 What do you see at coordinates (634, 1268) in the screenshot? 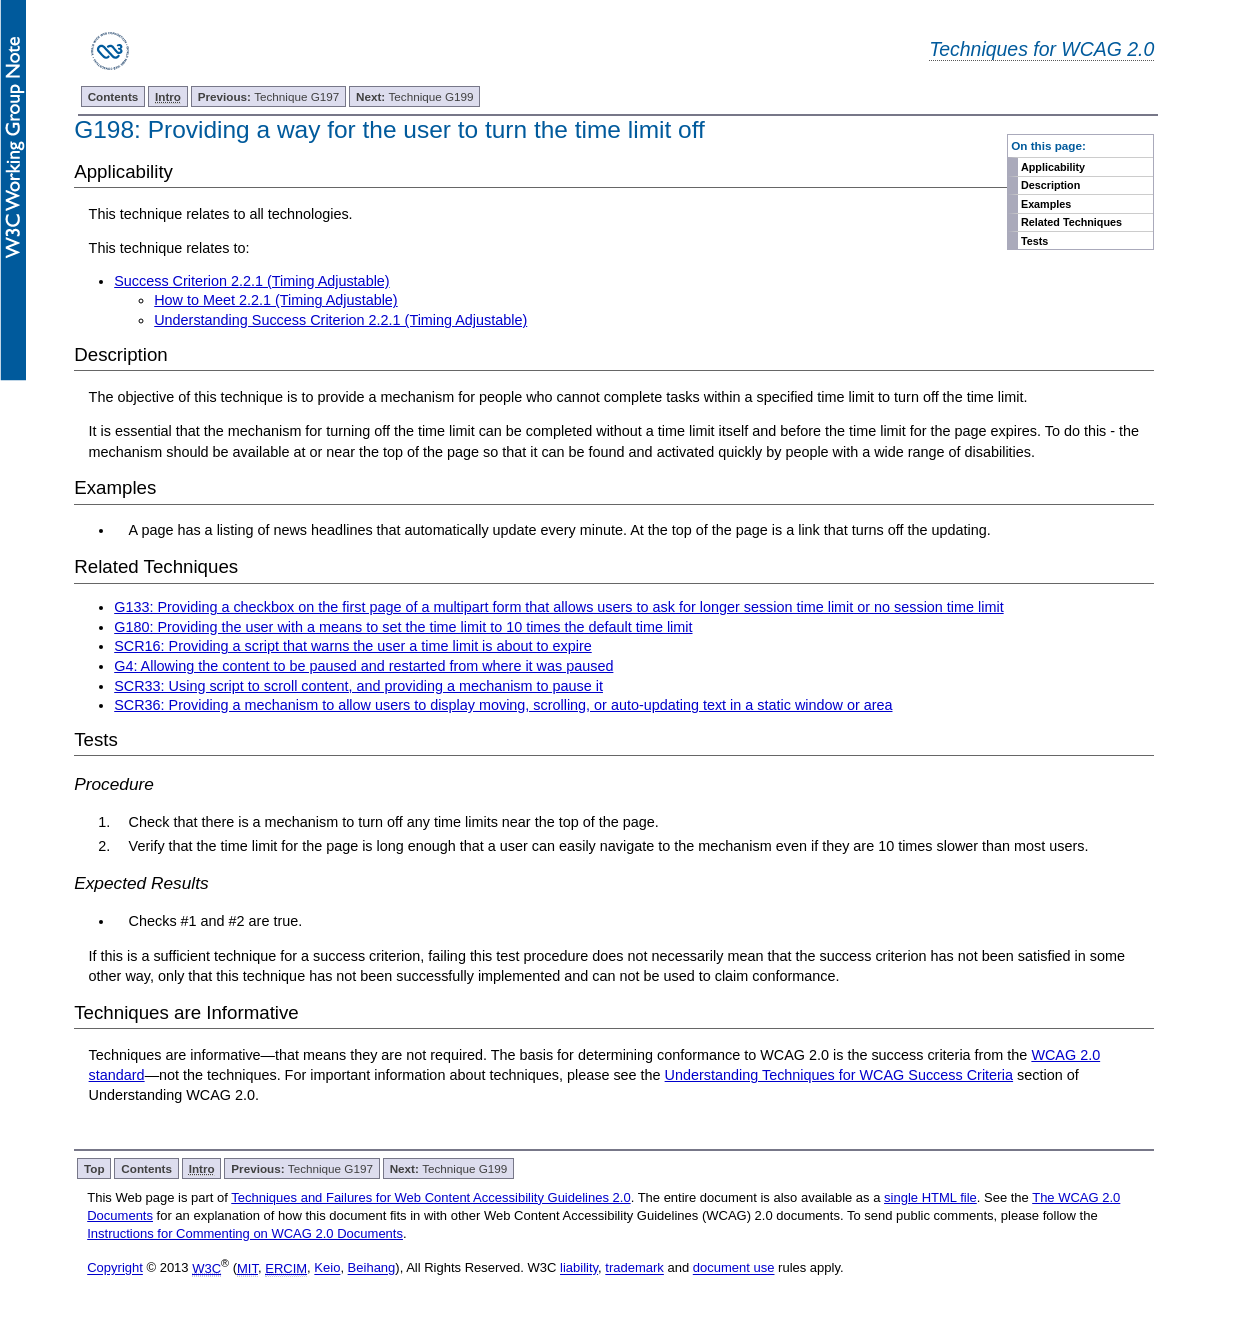
I see `trademark` at bounding box center [634, 1268].